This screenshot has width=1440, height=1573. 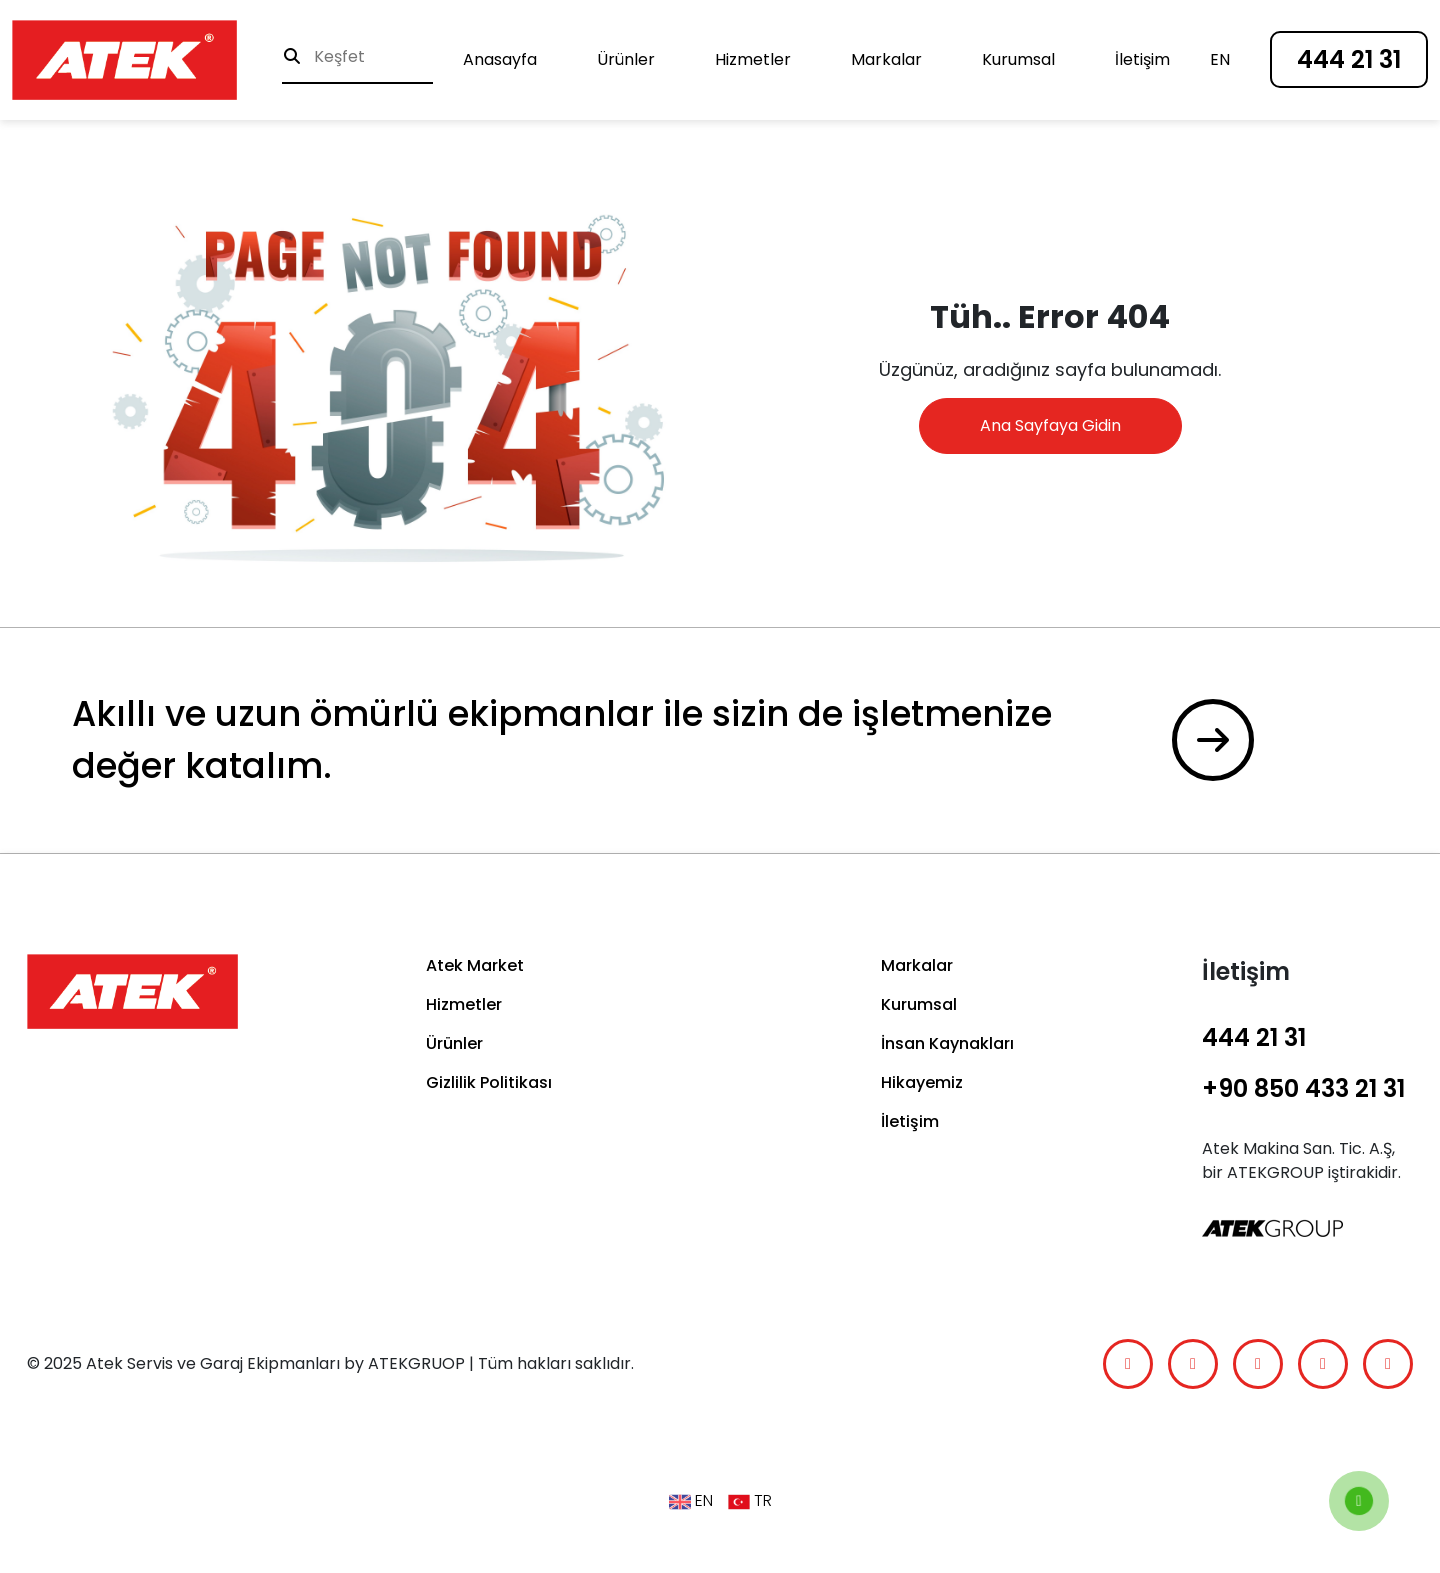 I want to click on +90 850 433 21 31, so click(x=1303, y=1088).